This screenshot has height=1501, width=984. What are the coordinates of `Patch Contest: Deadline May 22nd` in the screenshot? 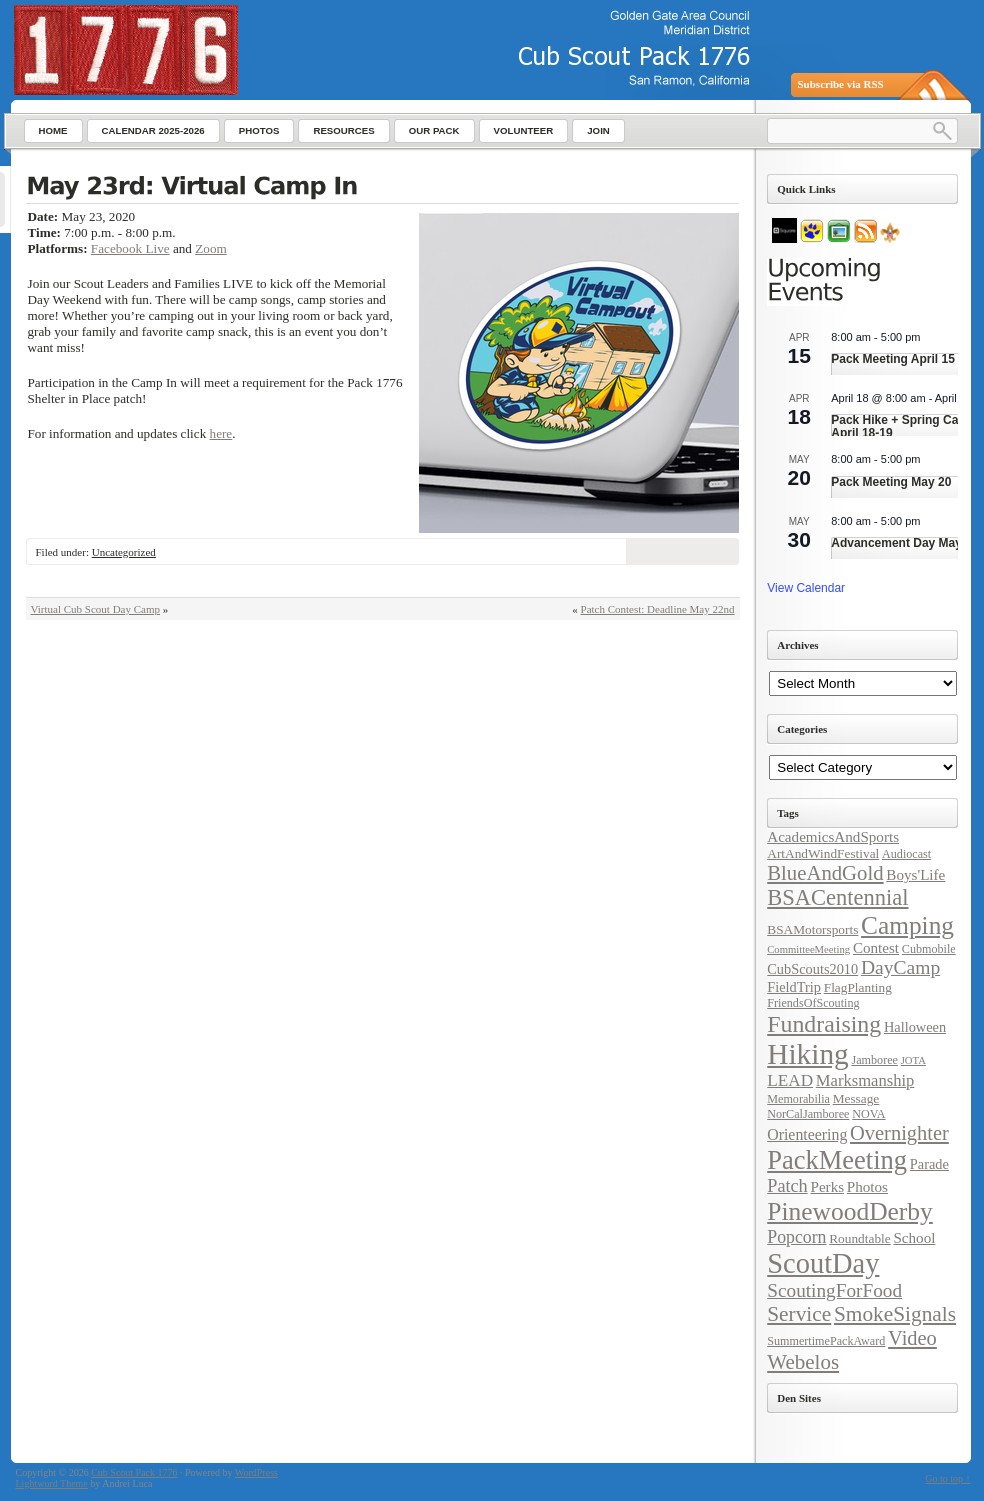 It's located at (658, 609).